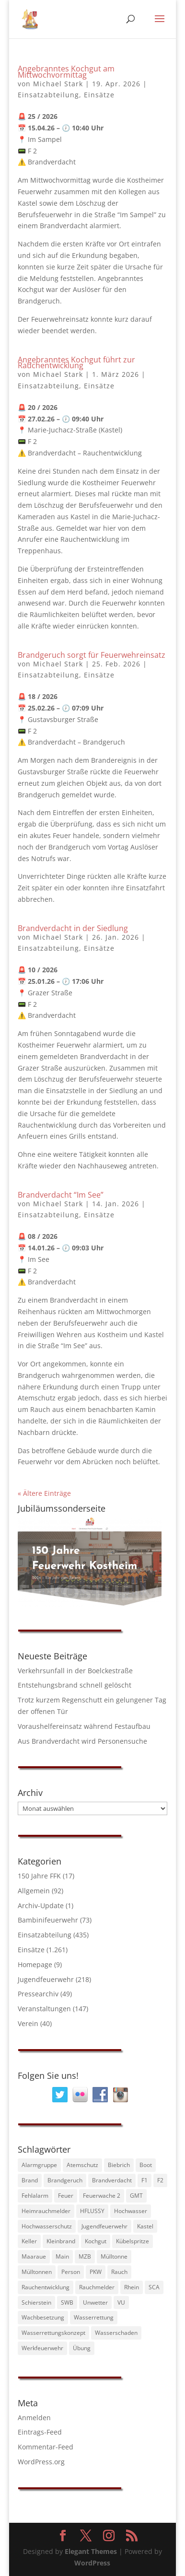 This screenshot has width=185, height=2576. What do you see at coordinates (41, 2461) in the screenshot?
I see `WordPress.org` at bounding box center [41, 2461].